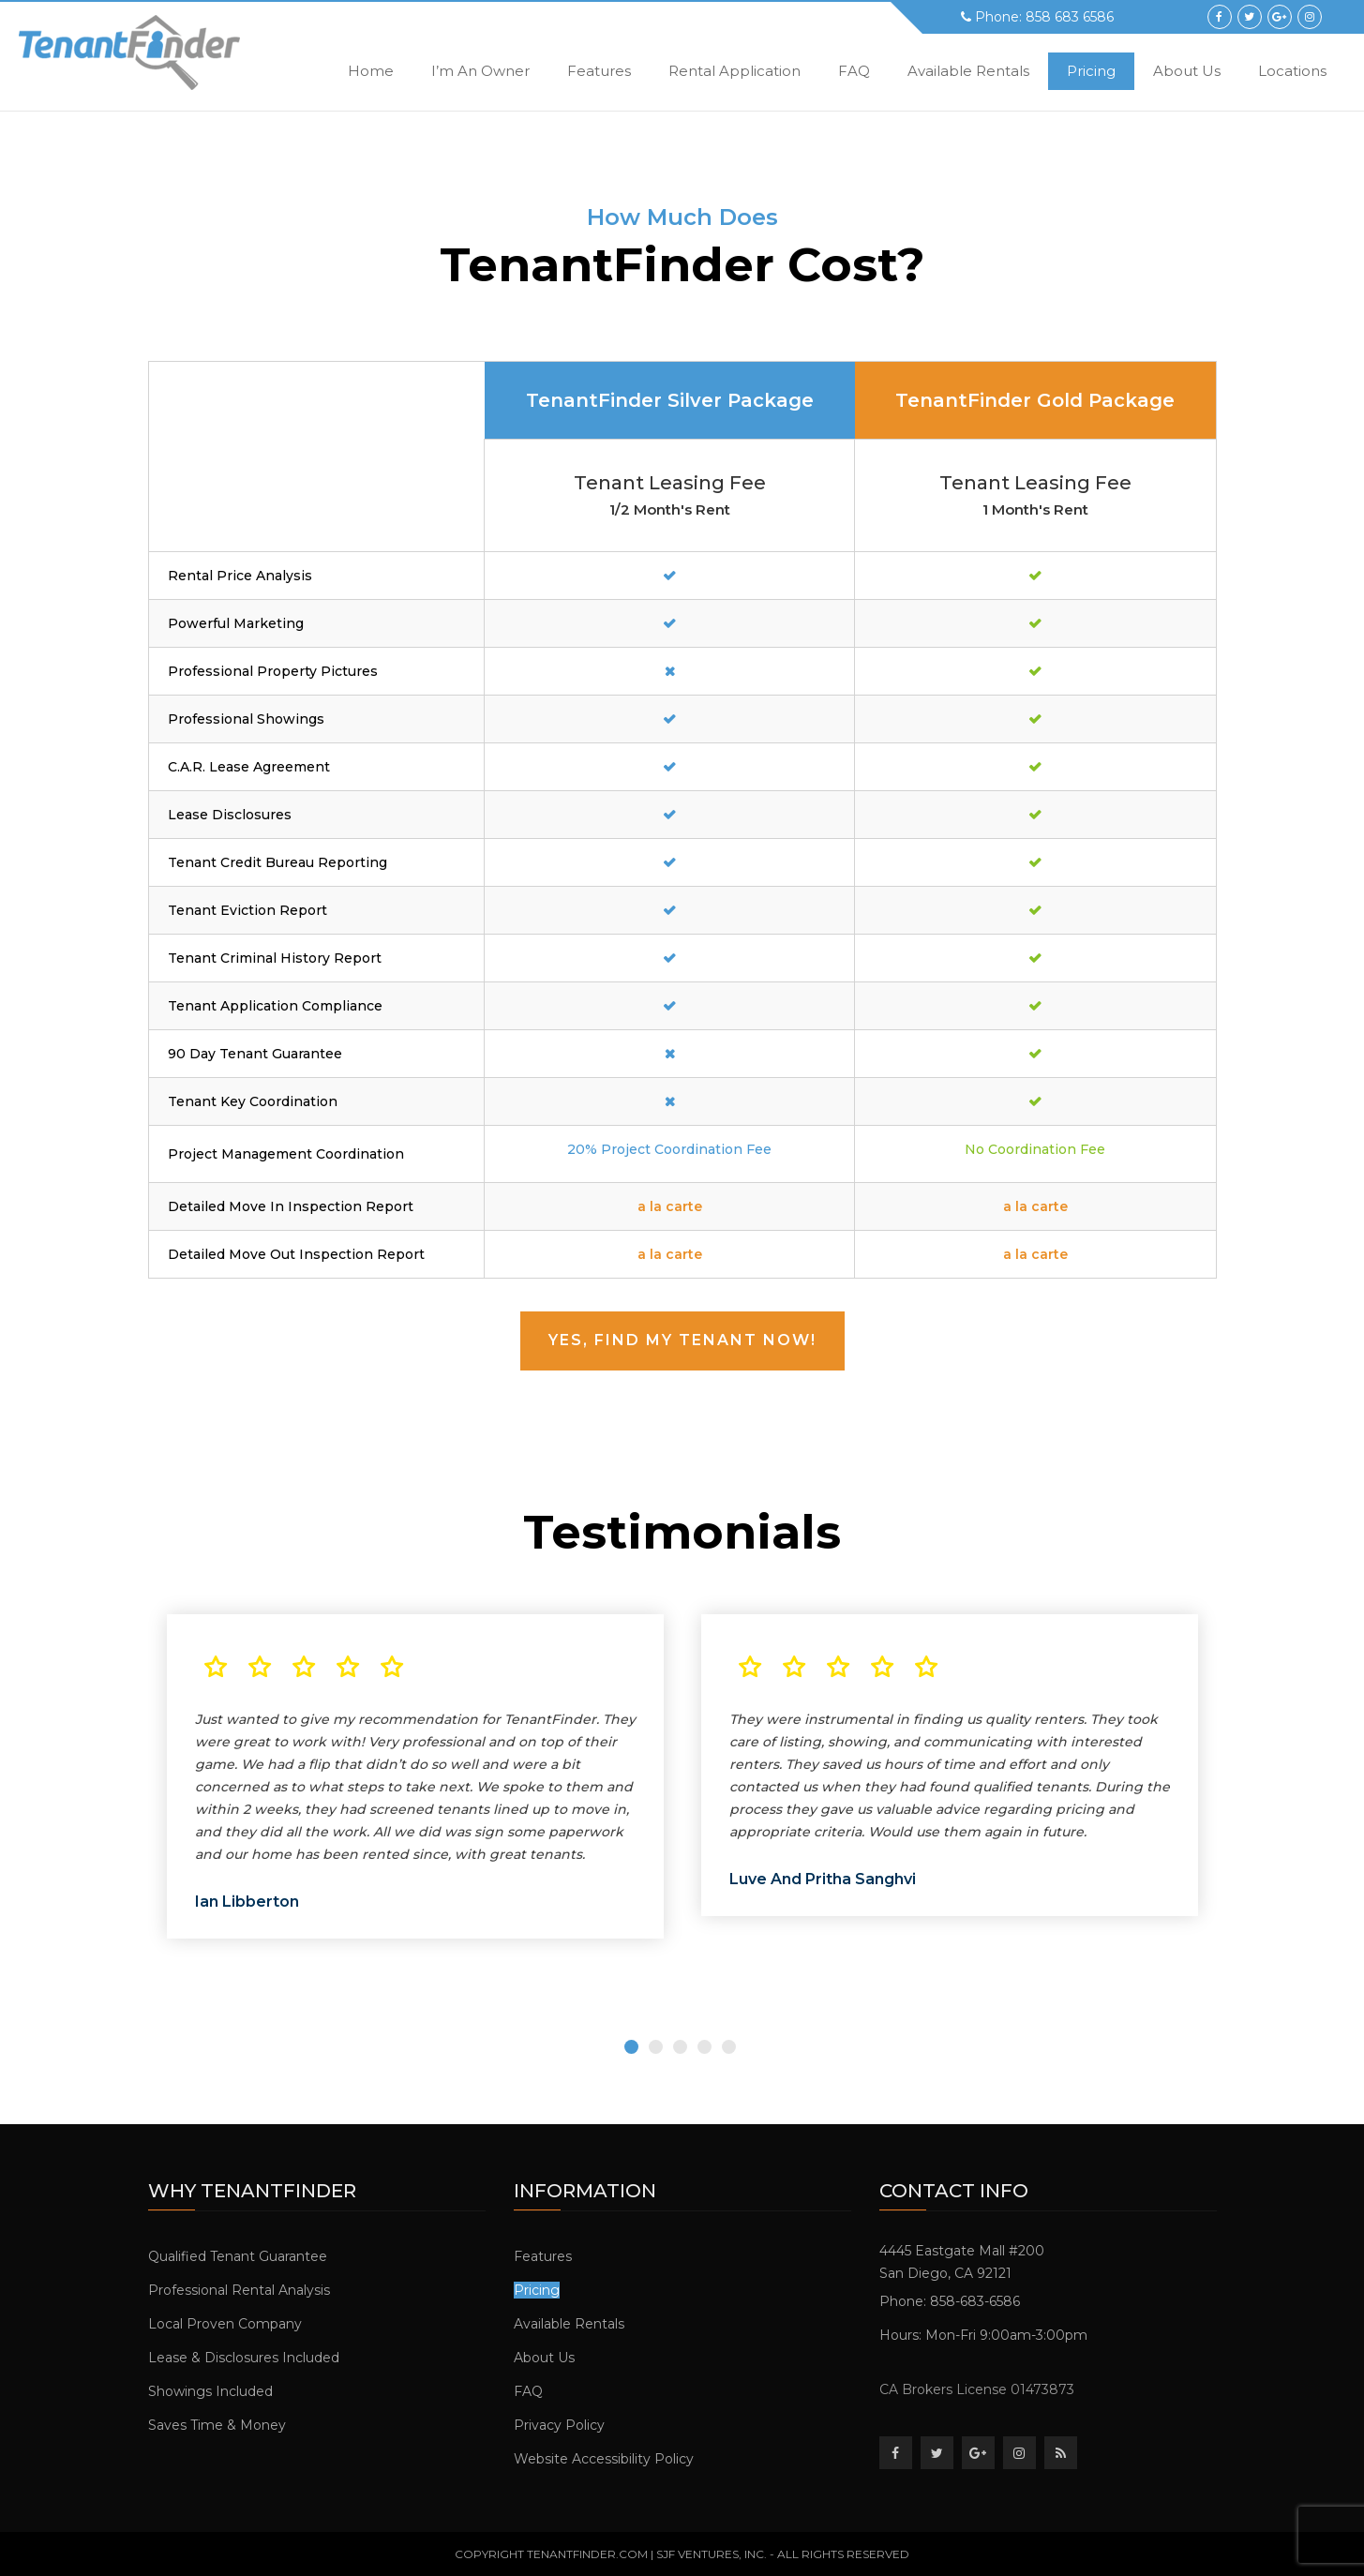  Describe the element at coordinates (371, 71) in the screenshot. I see `Home` at that location.